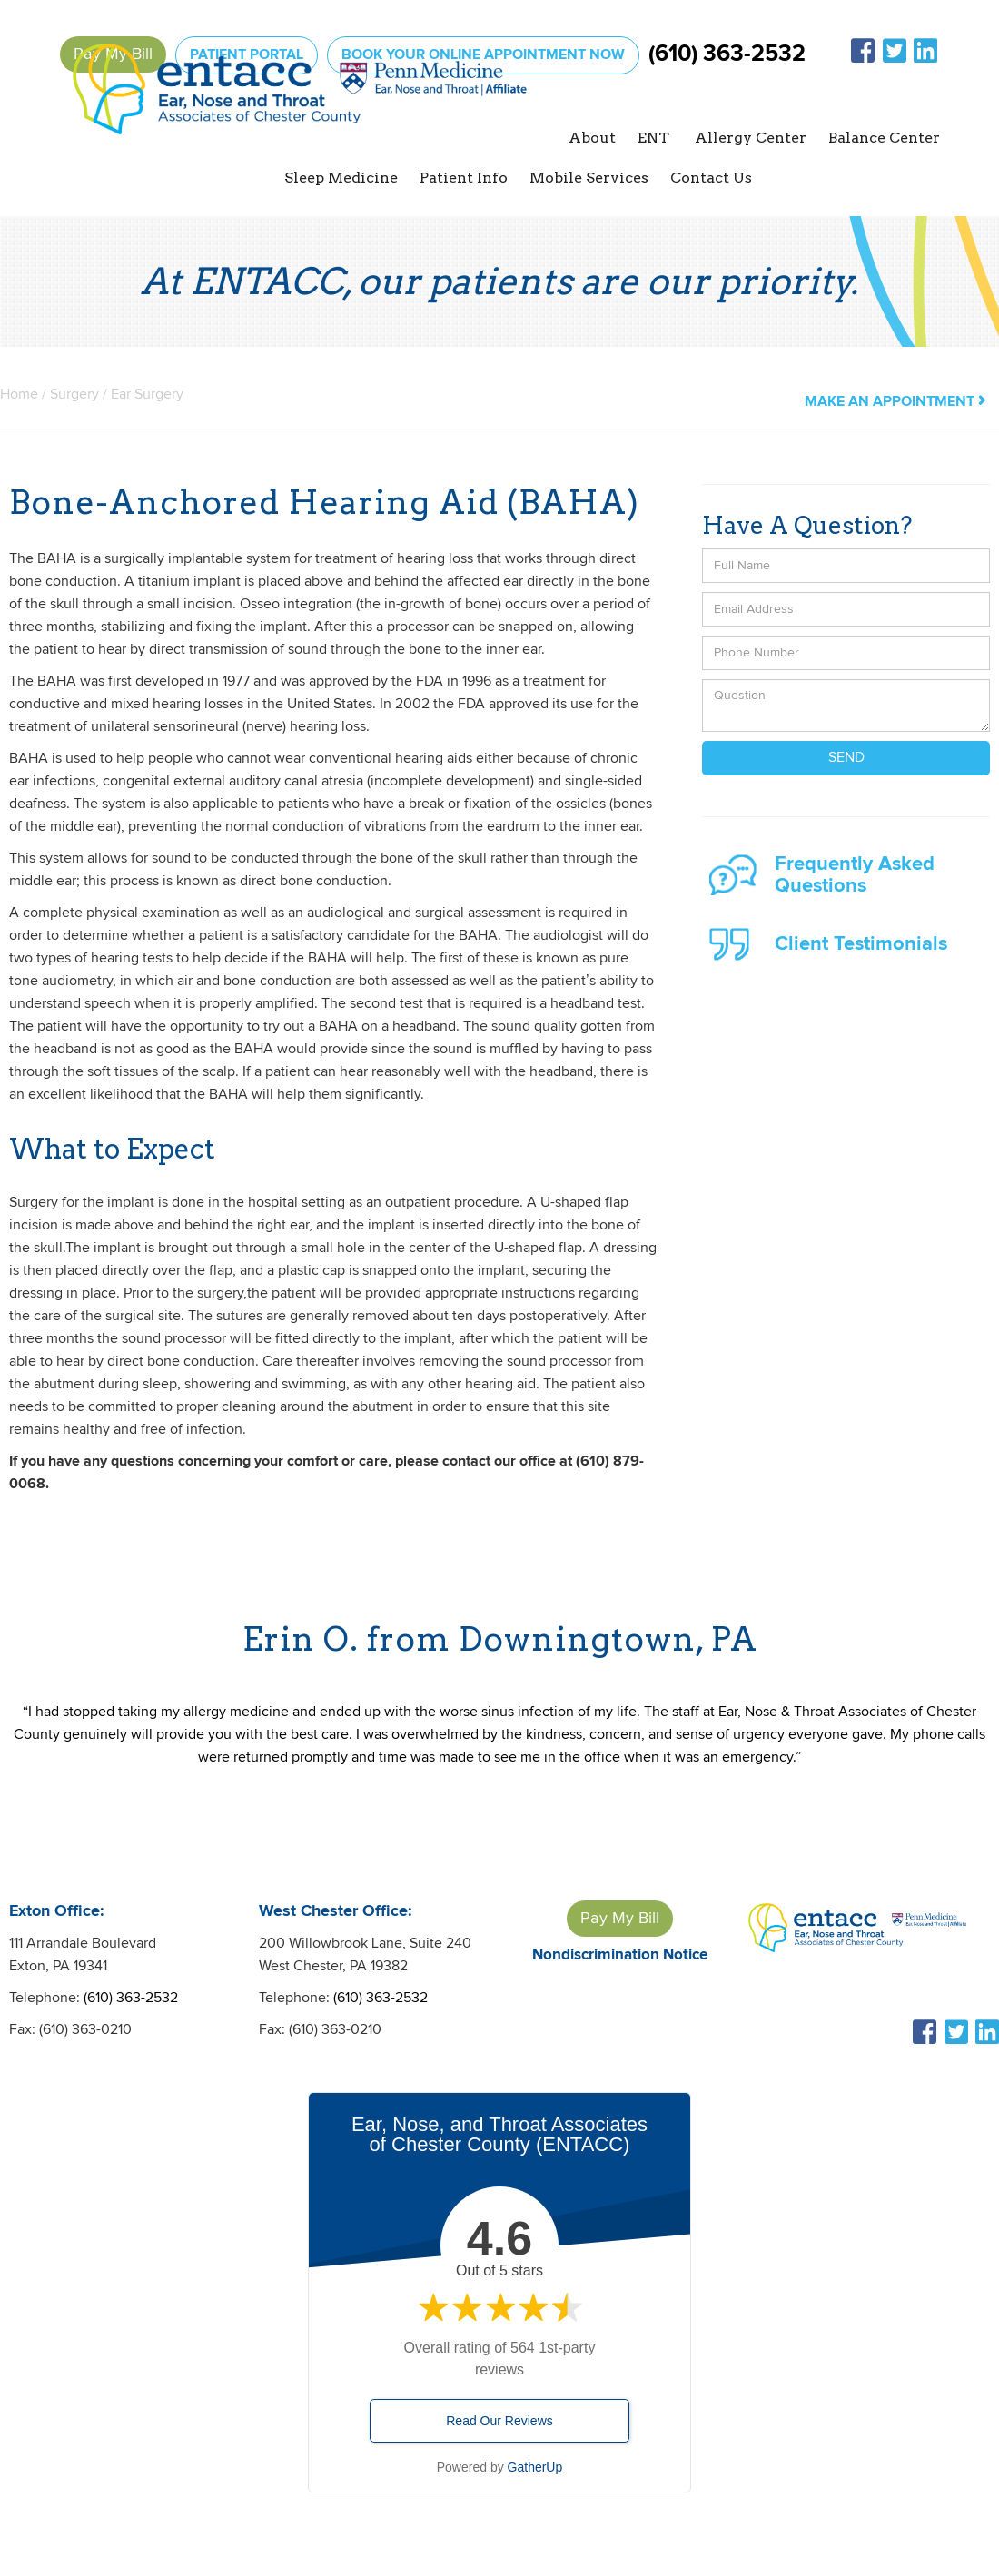  I want to click on Client Testimonials, so click(861, 944).